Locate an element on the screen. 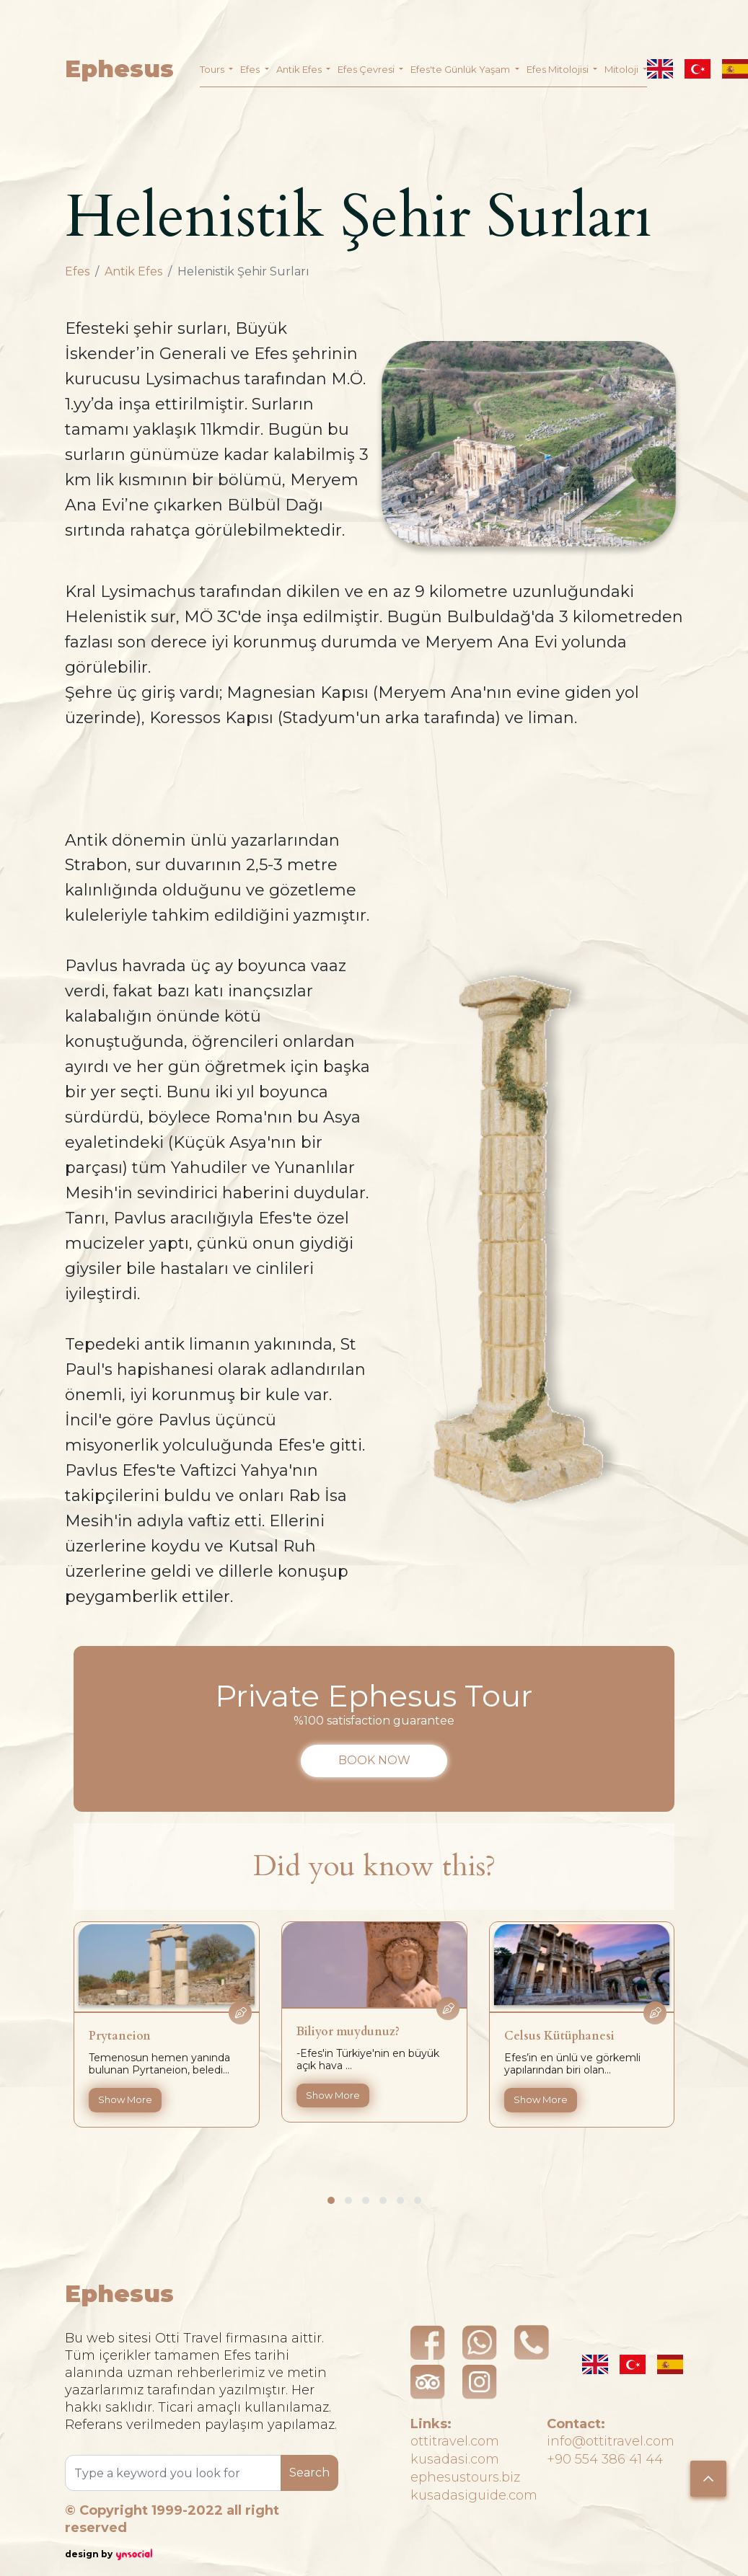  Ephesus is located at coordinates (119, 69).